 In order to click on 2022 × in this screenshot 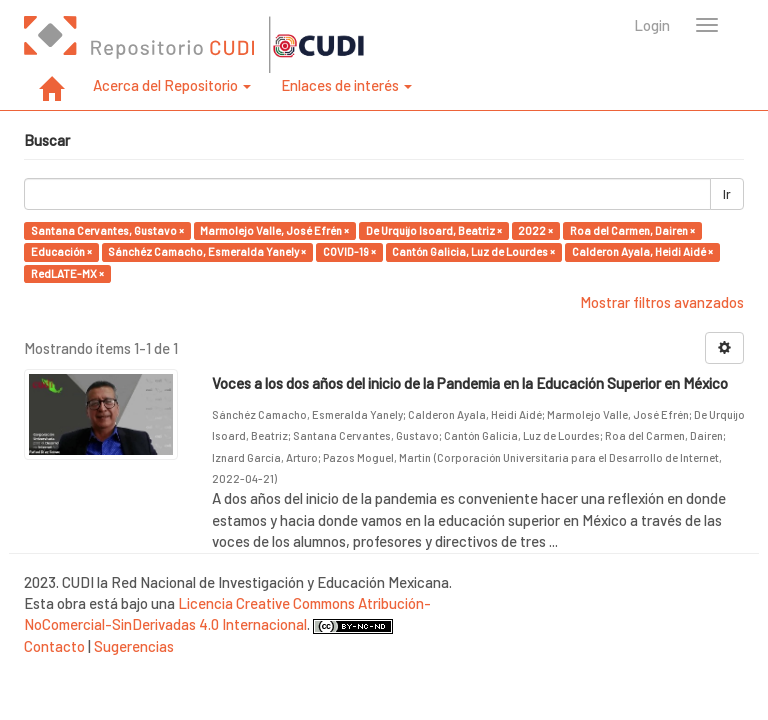, I will do `click(535, 230)`.